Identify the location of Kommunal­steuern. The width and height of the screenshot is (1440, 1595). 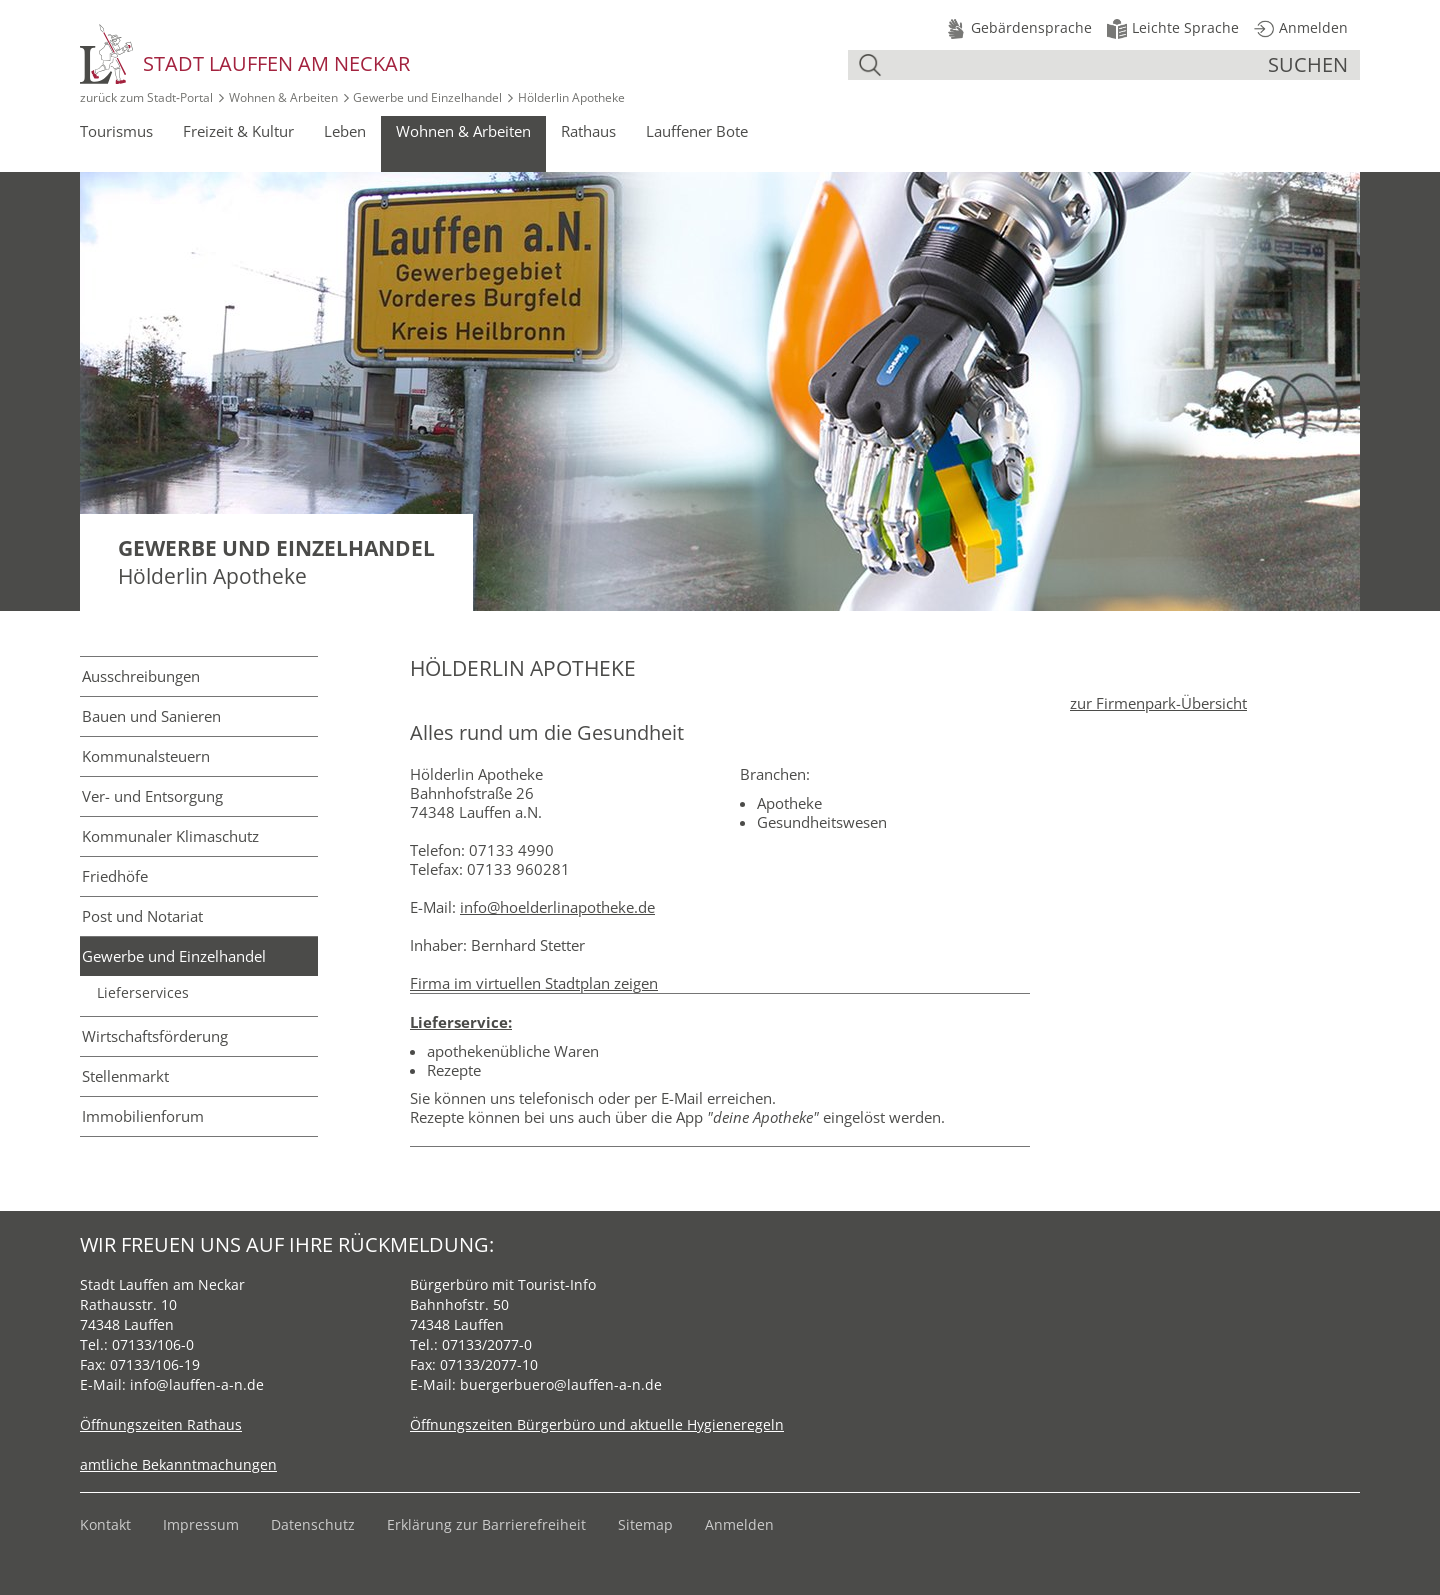
(146, 756).